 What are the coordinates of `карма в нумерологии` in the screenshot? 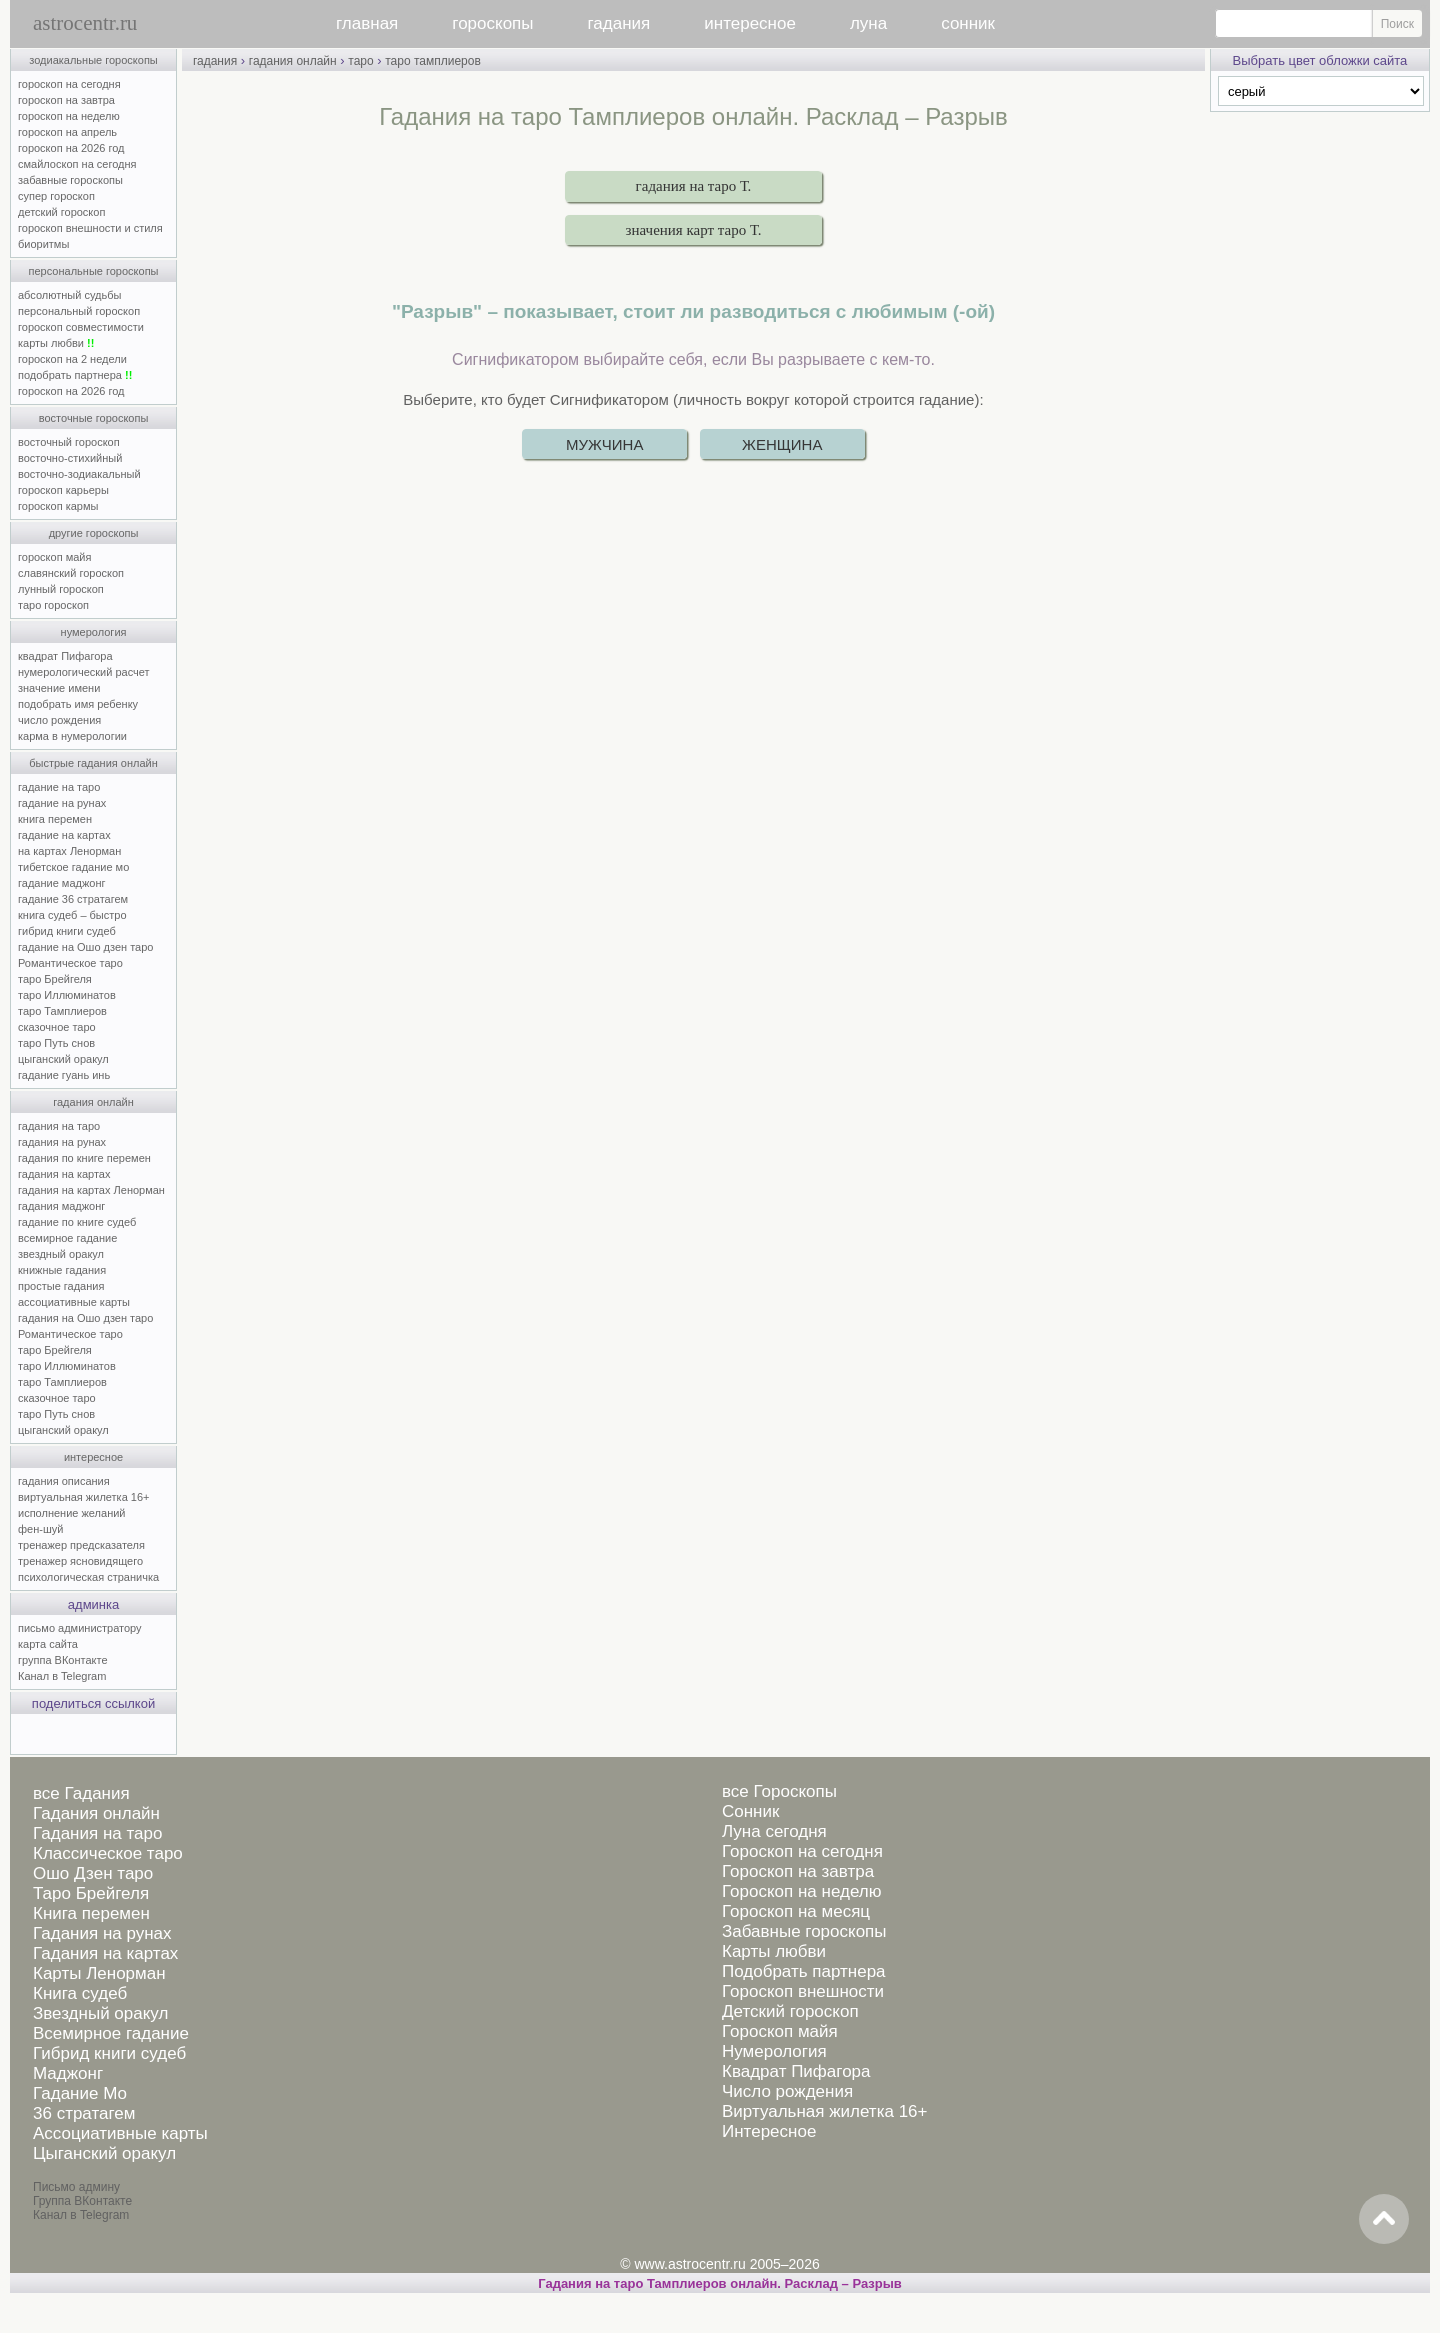 It's located at (72, 736).